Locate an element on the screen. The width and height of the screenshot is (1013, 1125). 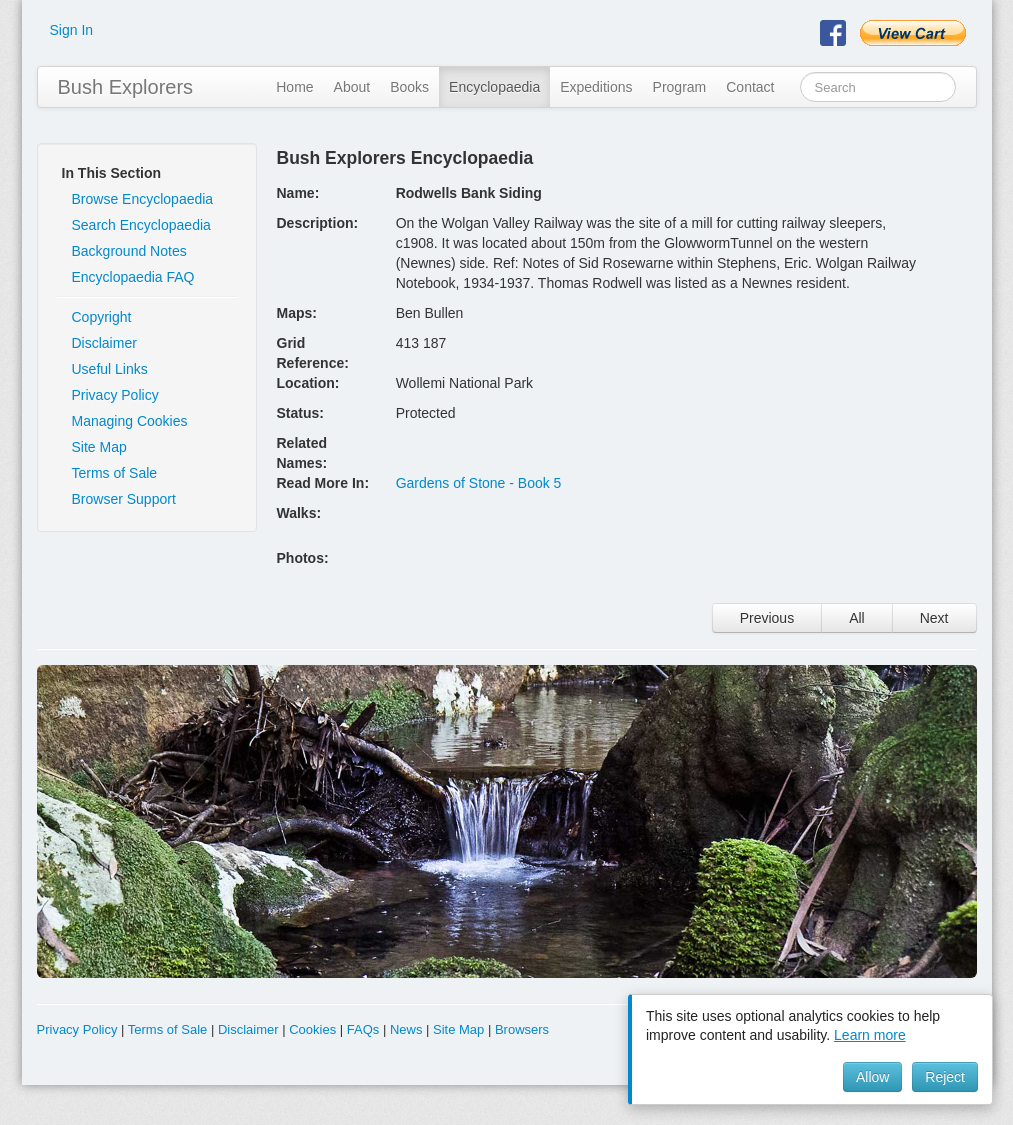
Allow is located at coordinates (872, 1077).